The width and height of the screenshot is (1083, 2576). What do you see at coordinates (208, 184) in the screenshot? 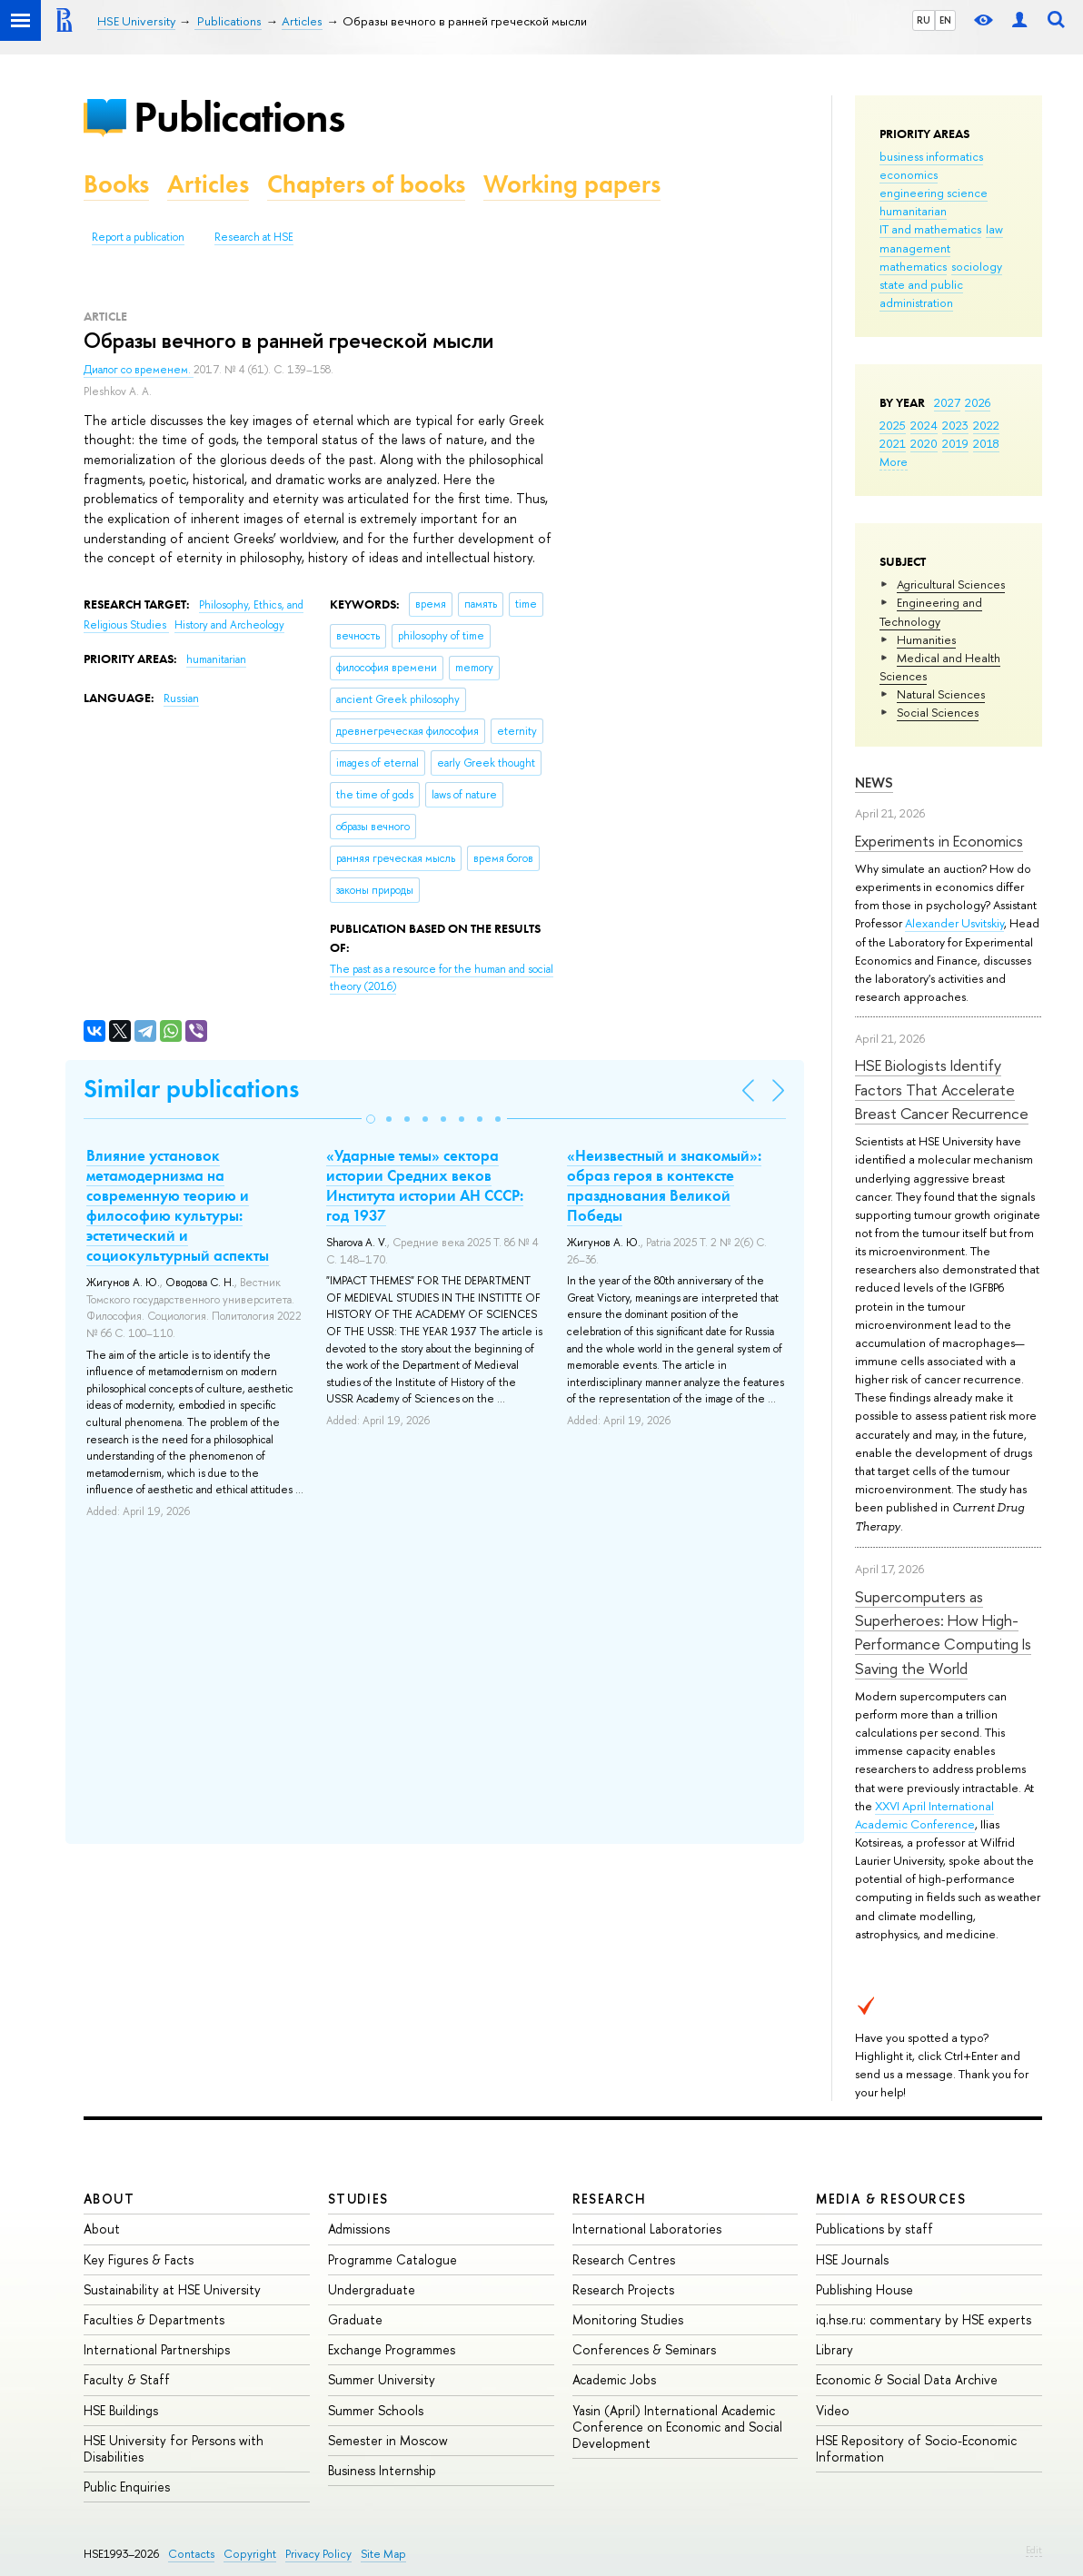
I see `Articles` at bounding box center [208, 184].